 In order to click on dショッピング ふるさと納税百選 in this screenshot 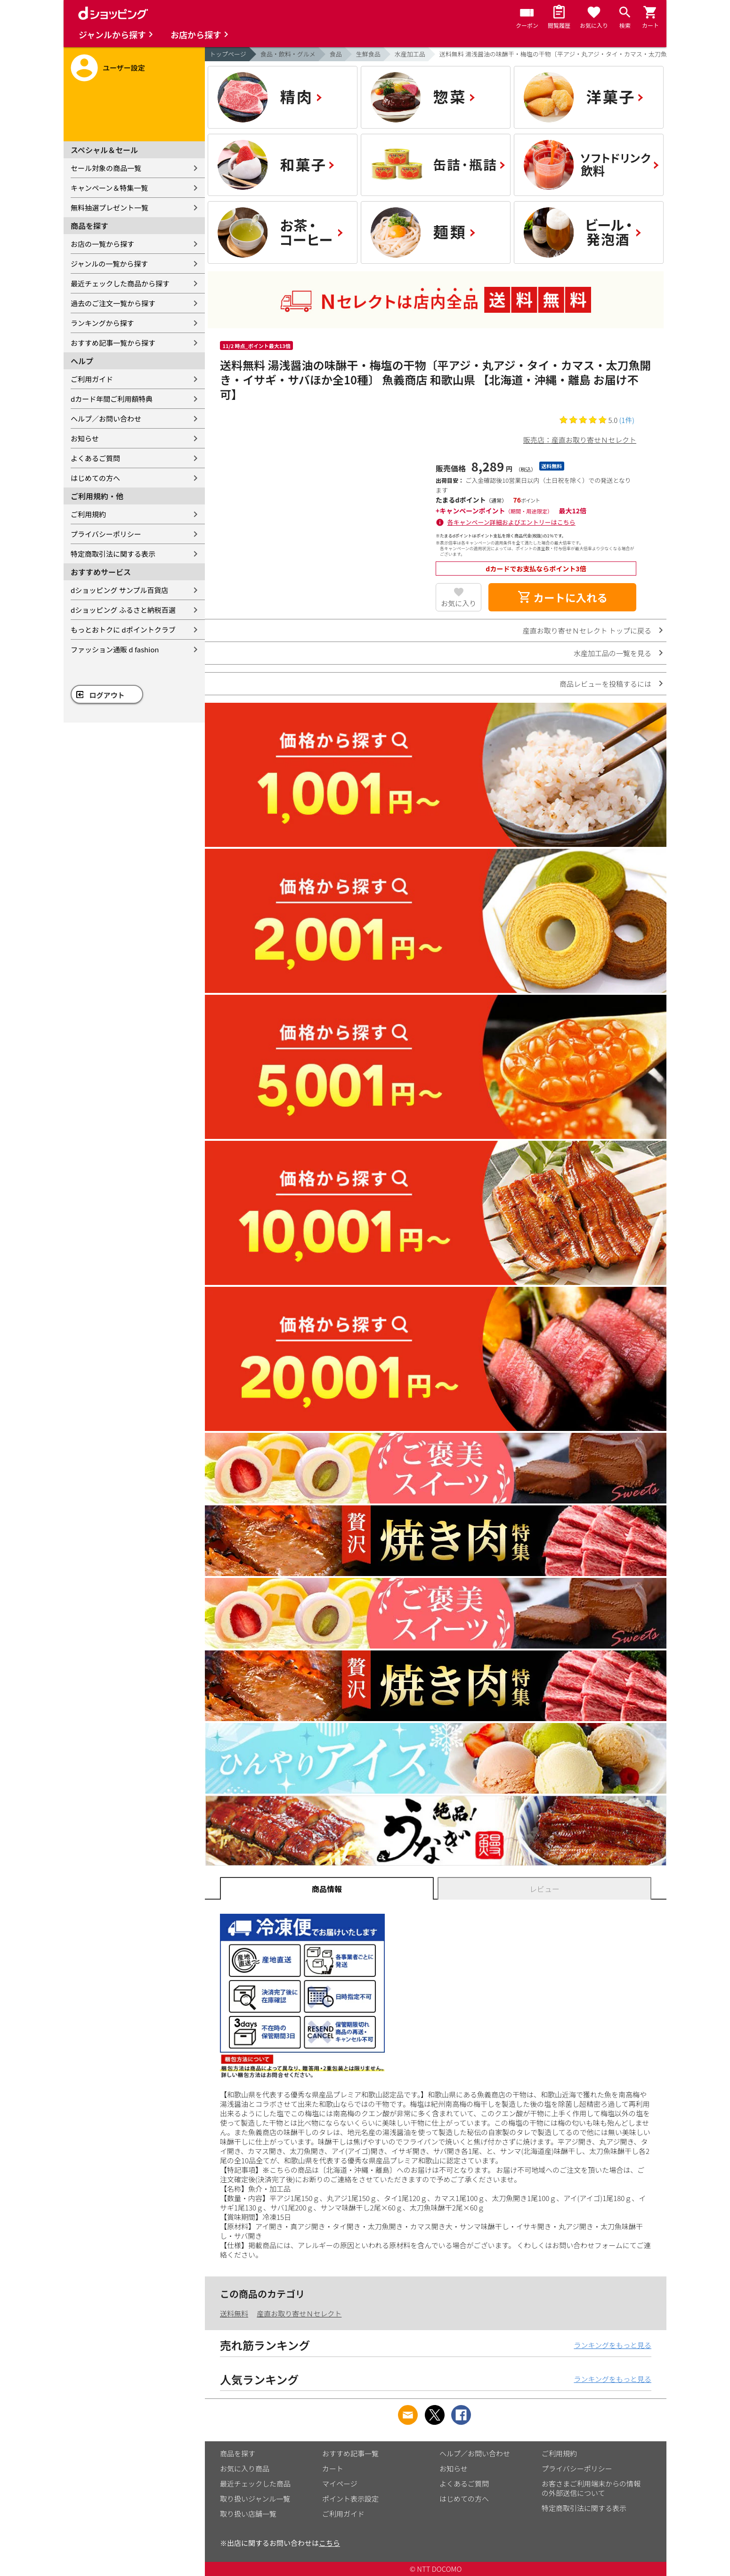, I will do `click(123, 610)`.